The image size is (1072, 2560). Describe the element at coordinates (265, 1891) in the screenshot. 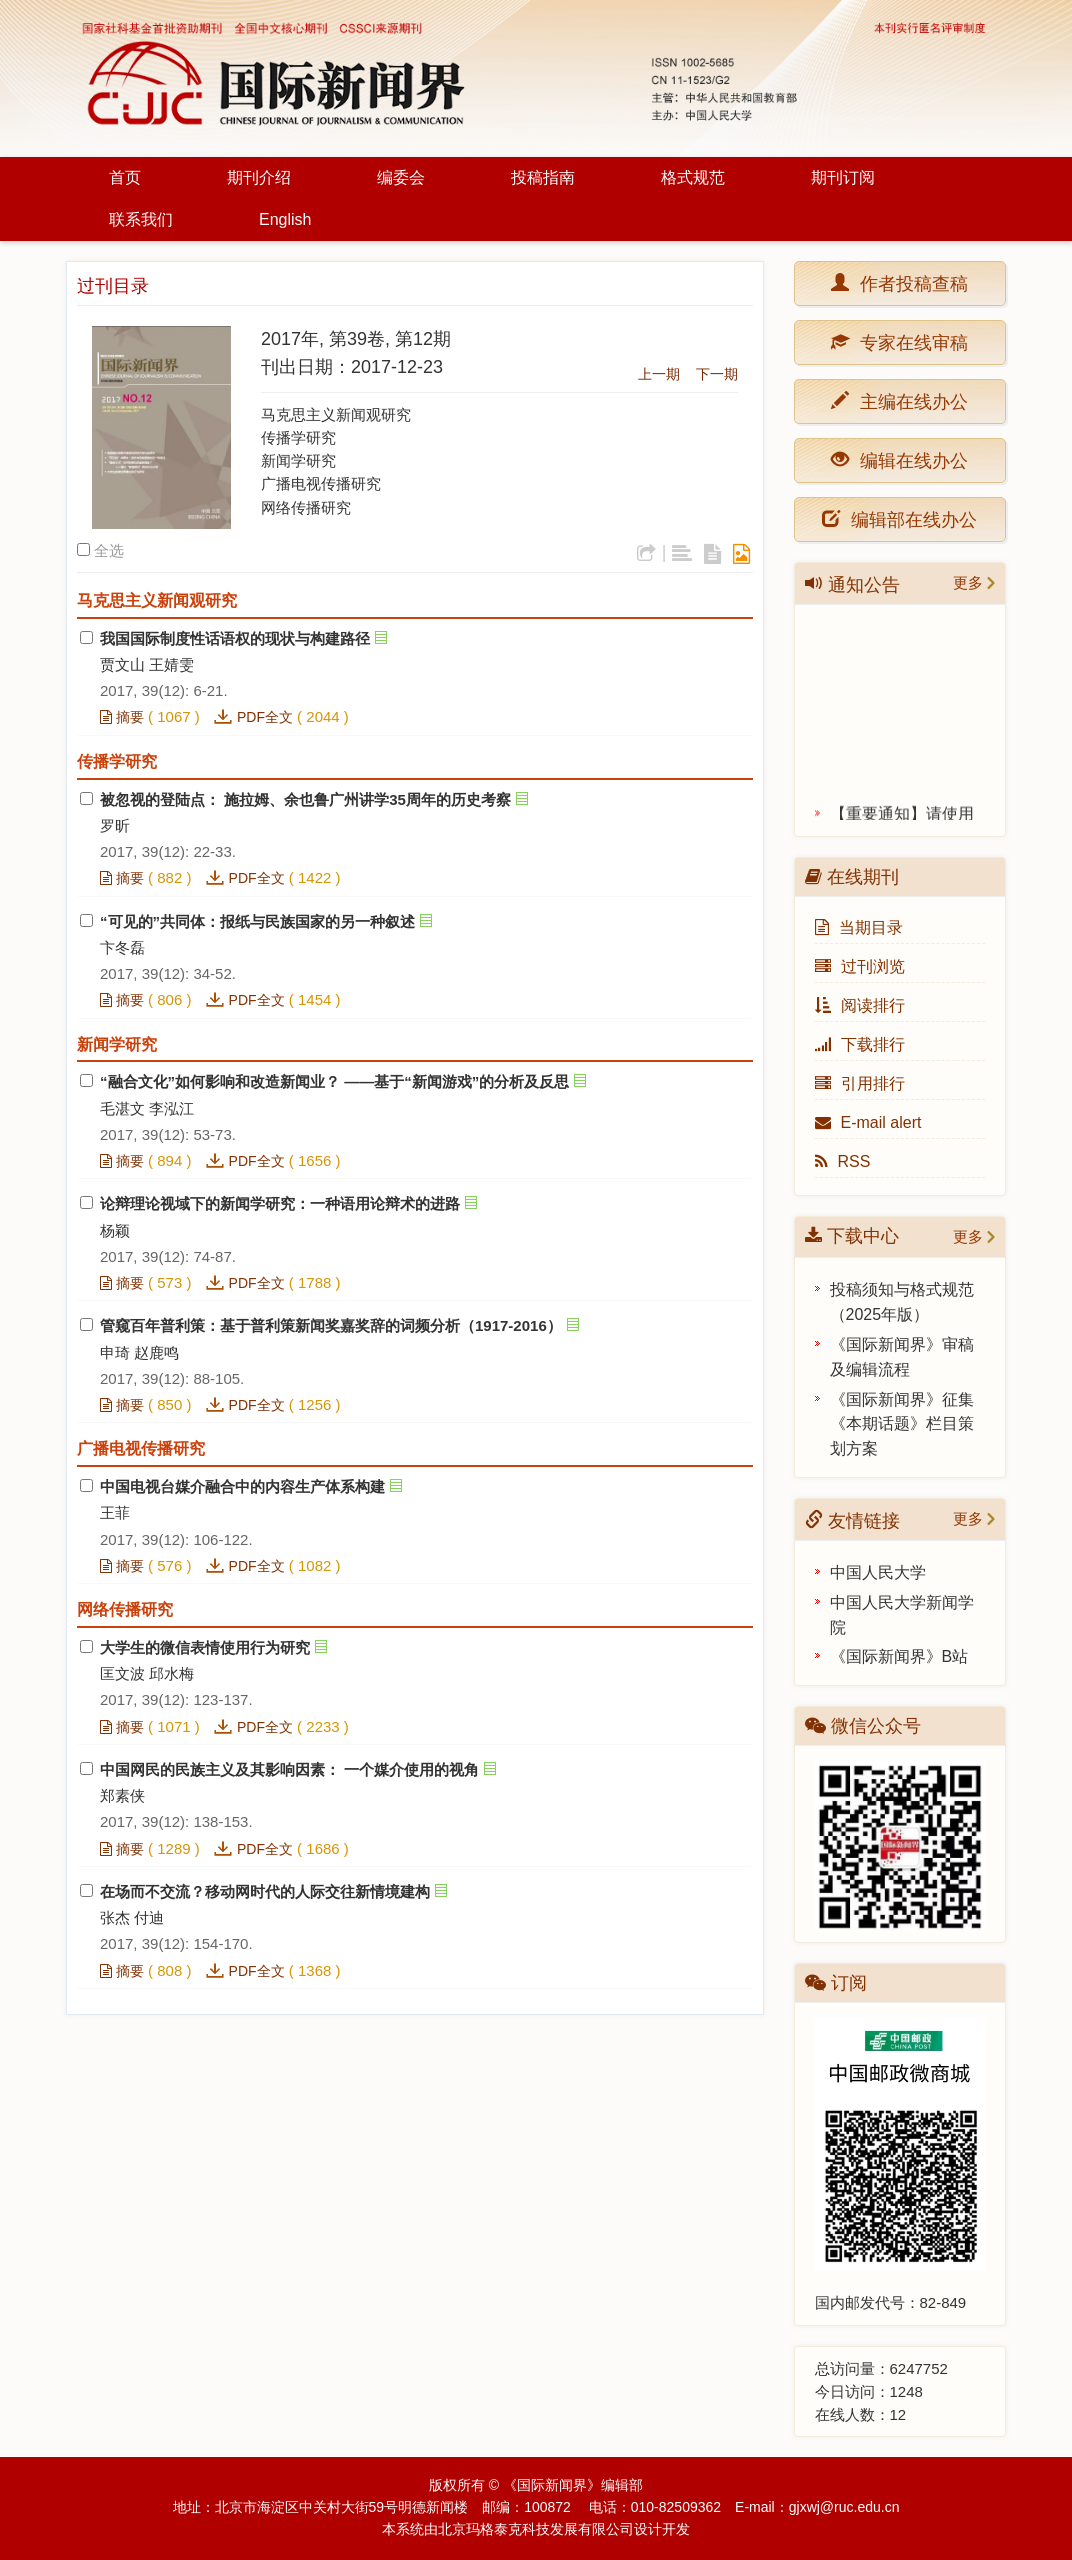

I see `在场而不交流？移动网时代的人际交往新情境建构` at that location.